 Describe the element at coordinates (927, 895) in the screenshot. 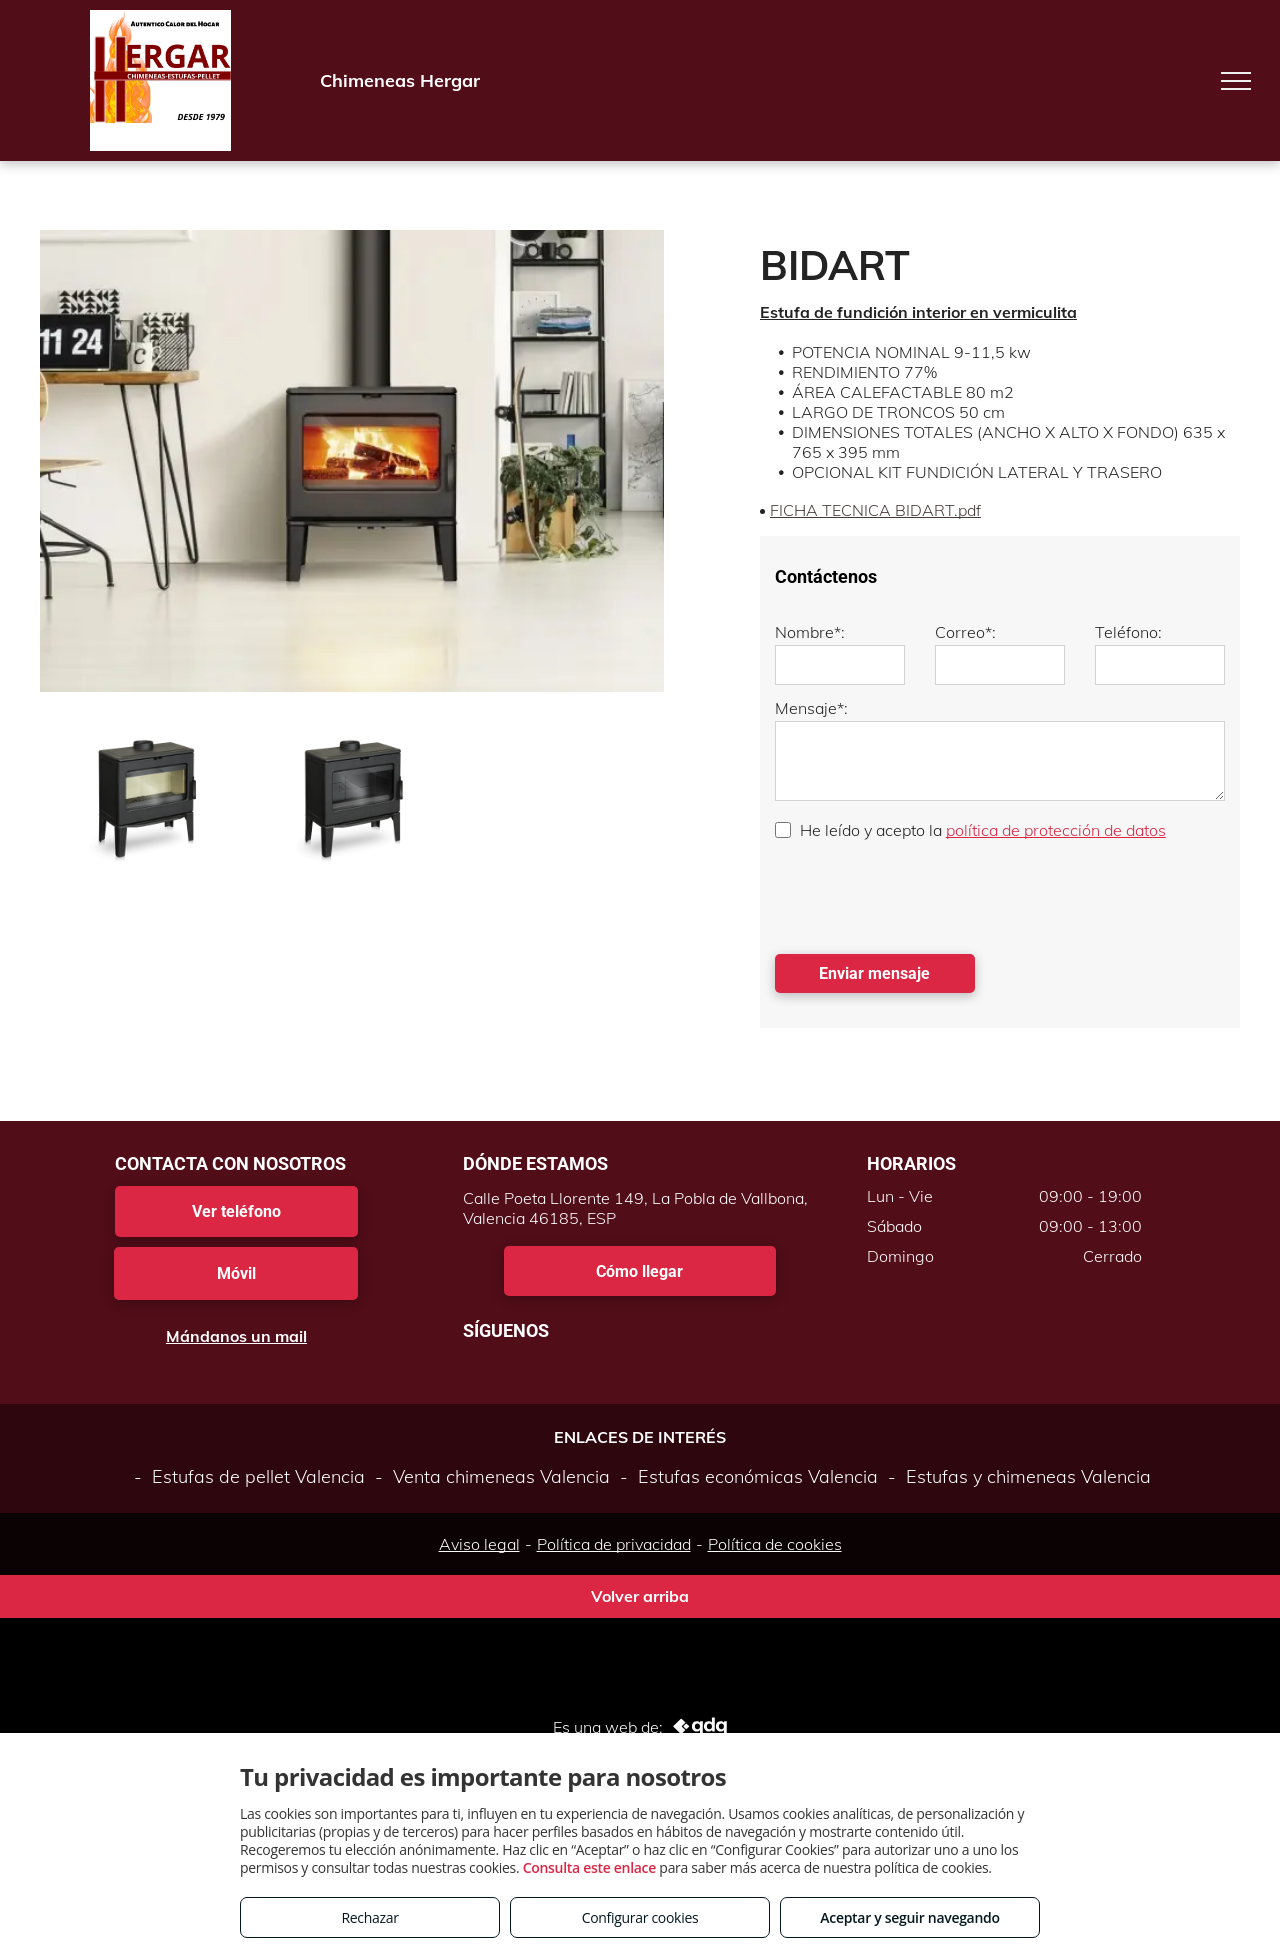

I see `[presentation]` at that location.